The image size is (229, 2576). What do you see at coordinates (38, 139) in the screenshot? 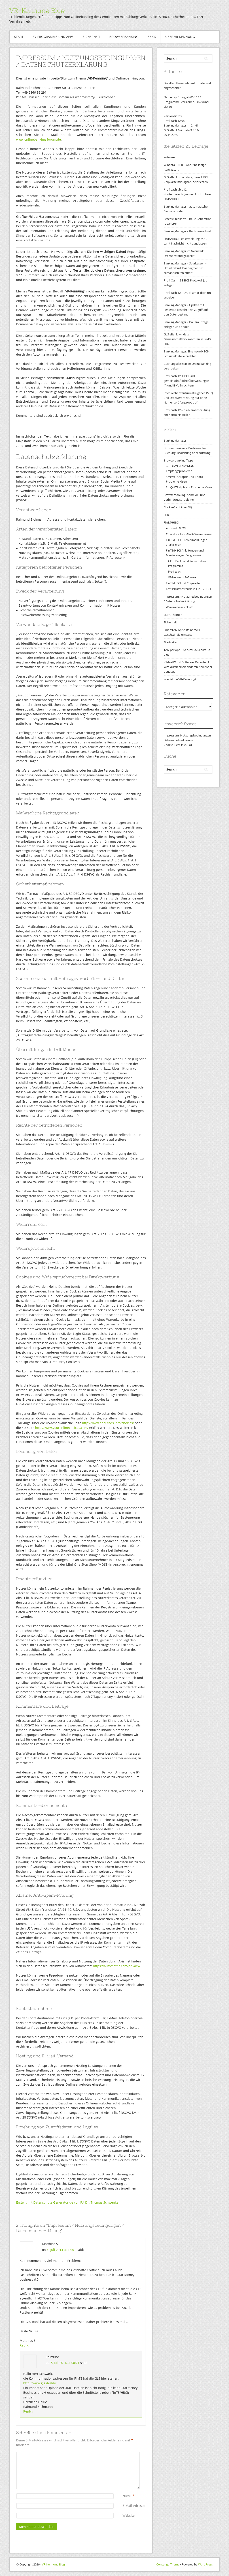
I see `www.onlinebanking-forum.de` at bounding box center [38, 139].